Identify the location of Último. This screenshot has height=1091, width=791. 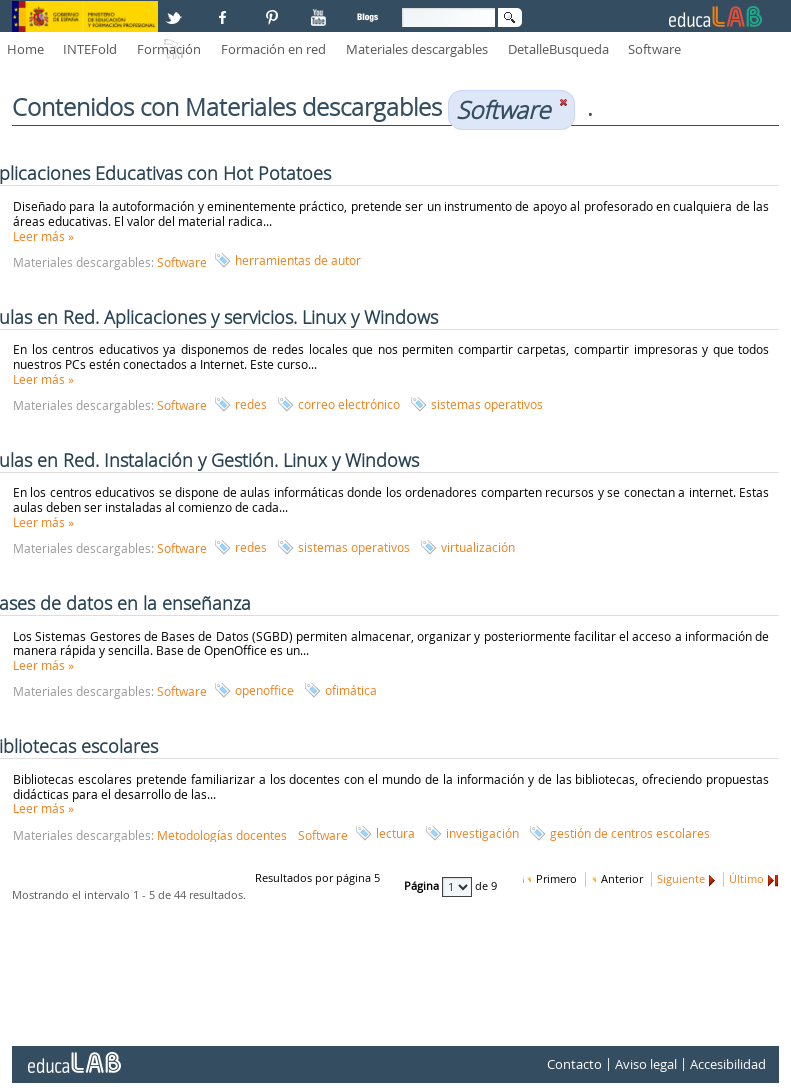
(746, 879).